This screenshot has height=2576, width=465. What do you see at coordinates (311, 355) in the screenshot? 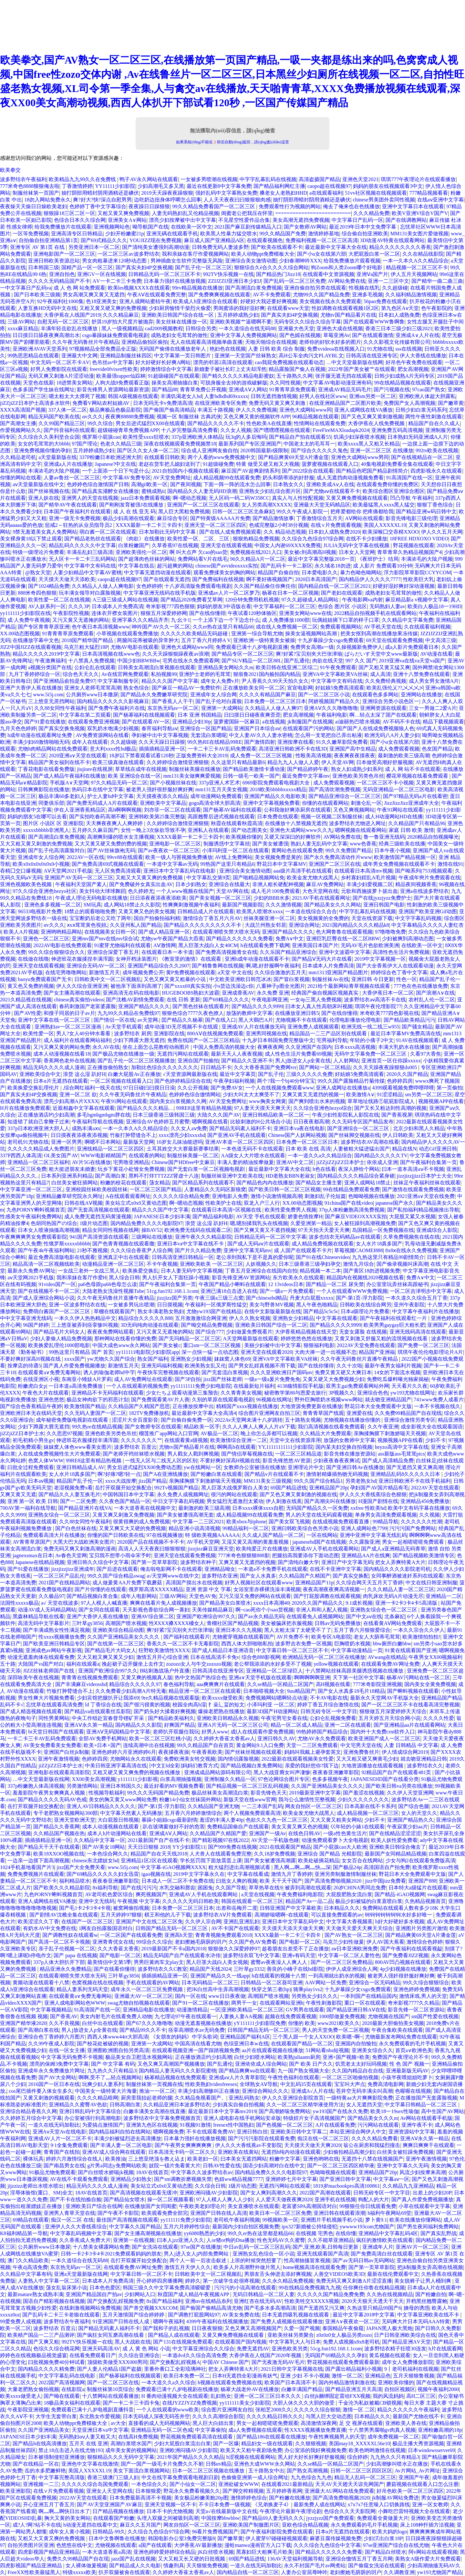
I see `高H公车全肉污文PLAYBL文` at bounding box center [311, 355].